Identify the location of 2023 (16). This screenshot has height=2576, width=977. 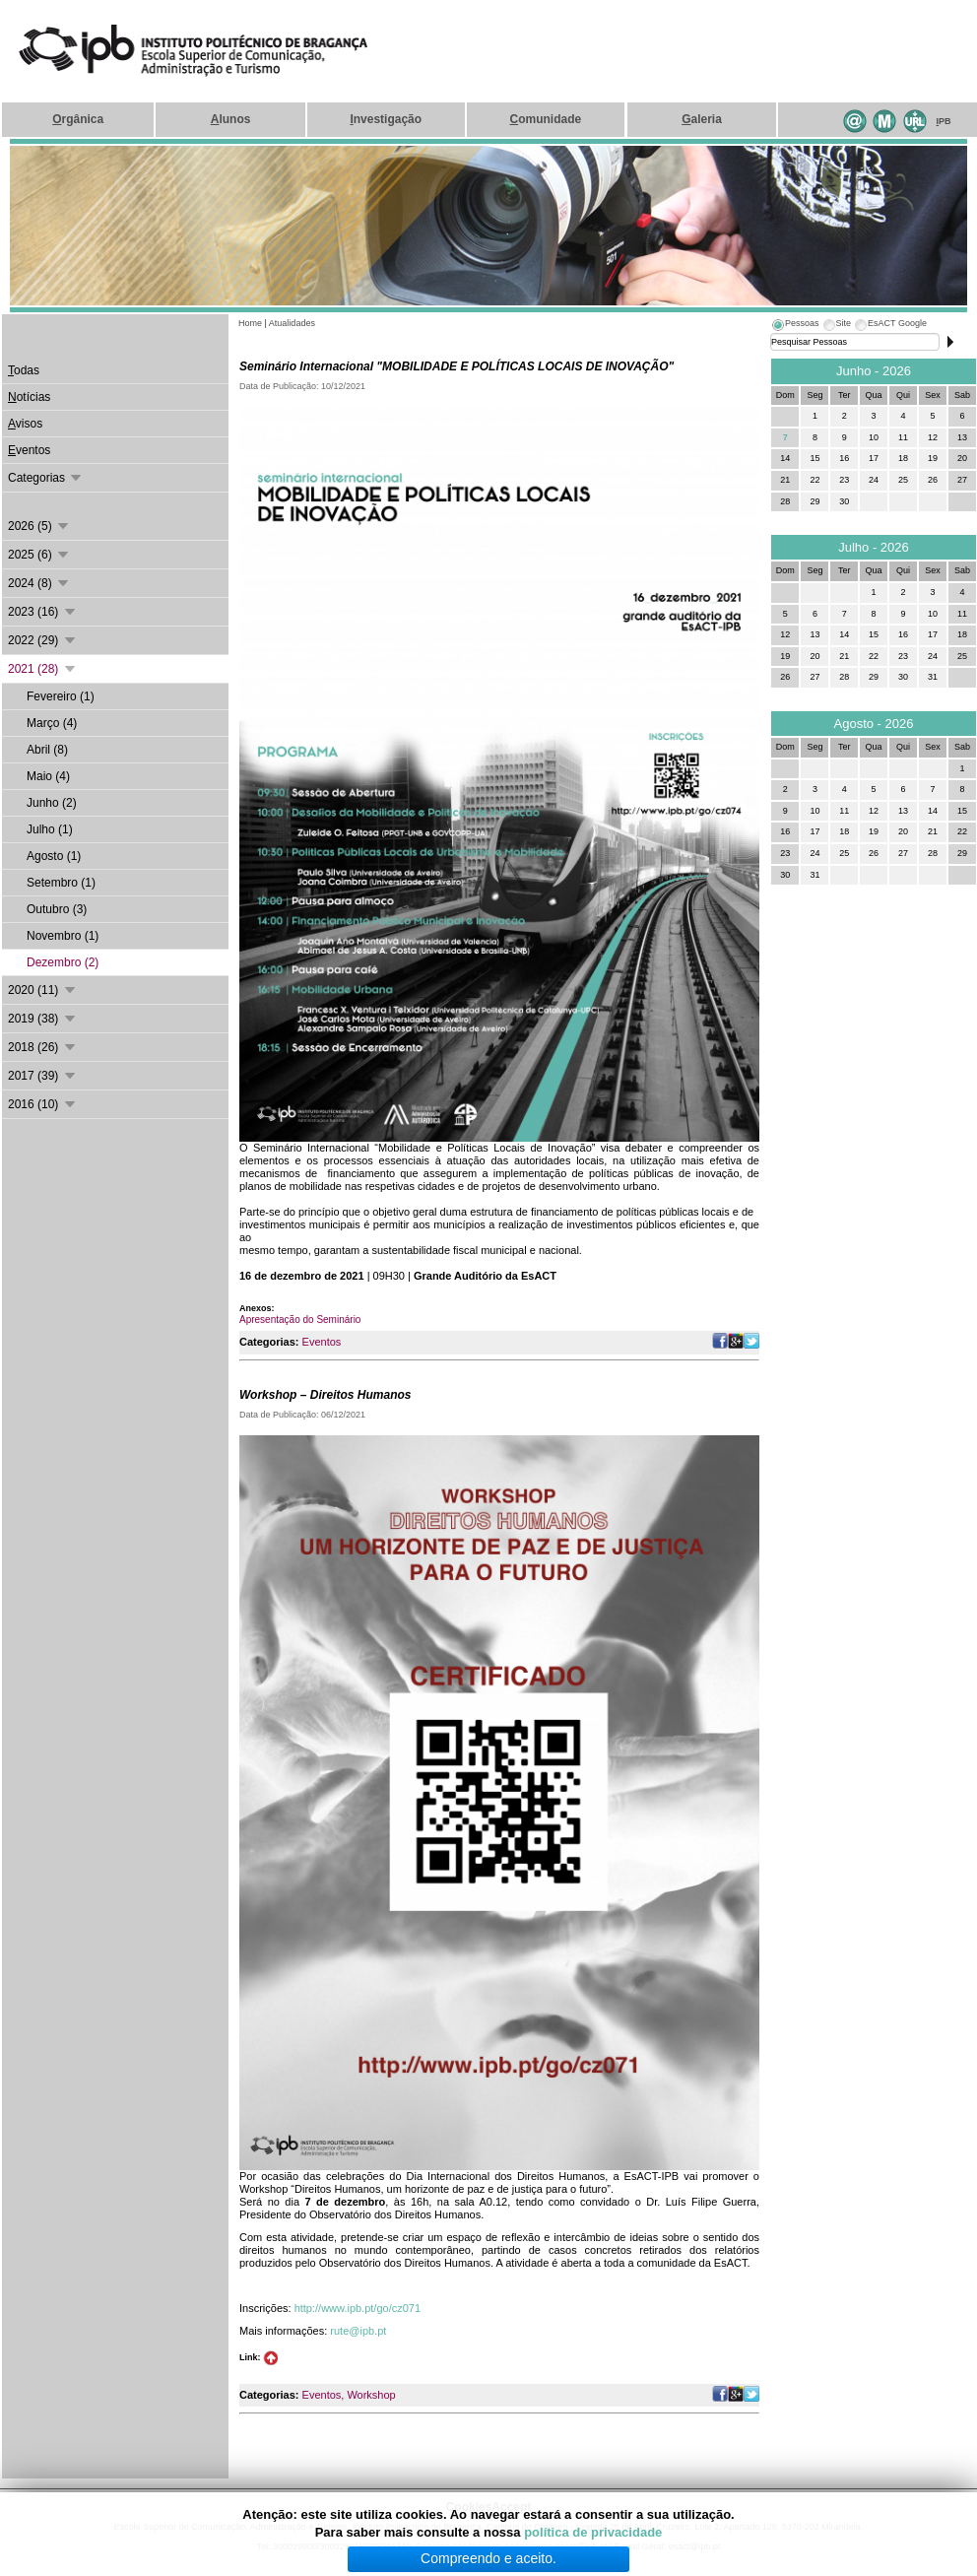
(43, 612).